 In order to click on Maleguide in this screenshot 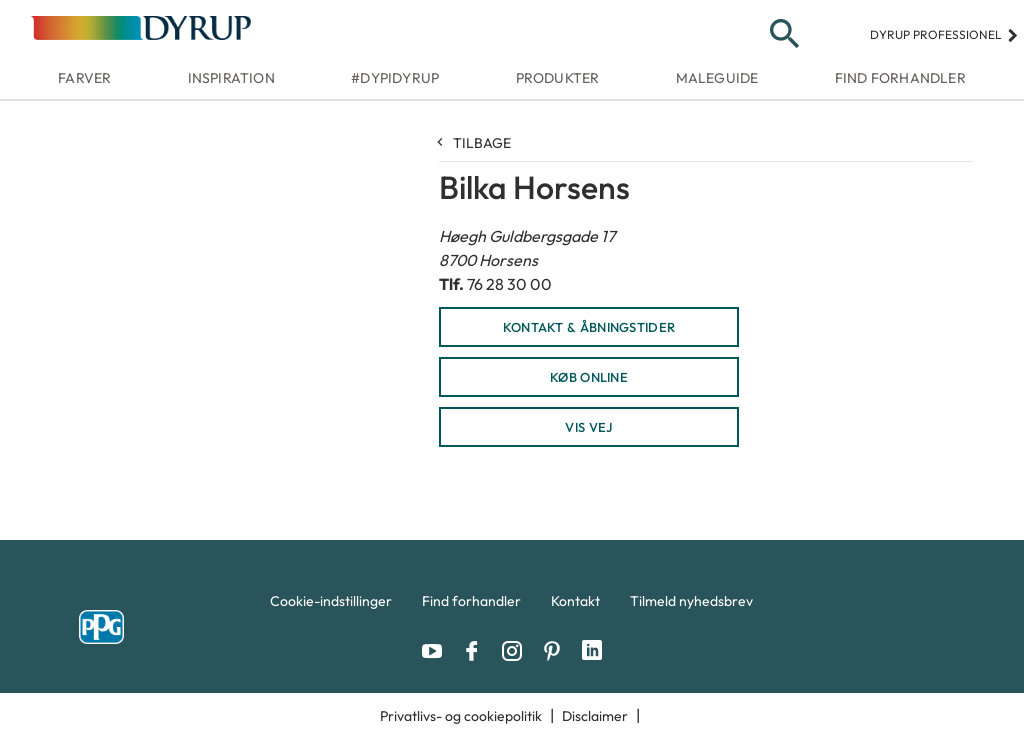, I will do `click(717, 78)`.